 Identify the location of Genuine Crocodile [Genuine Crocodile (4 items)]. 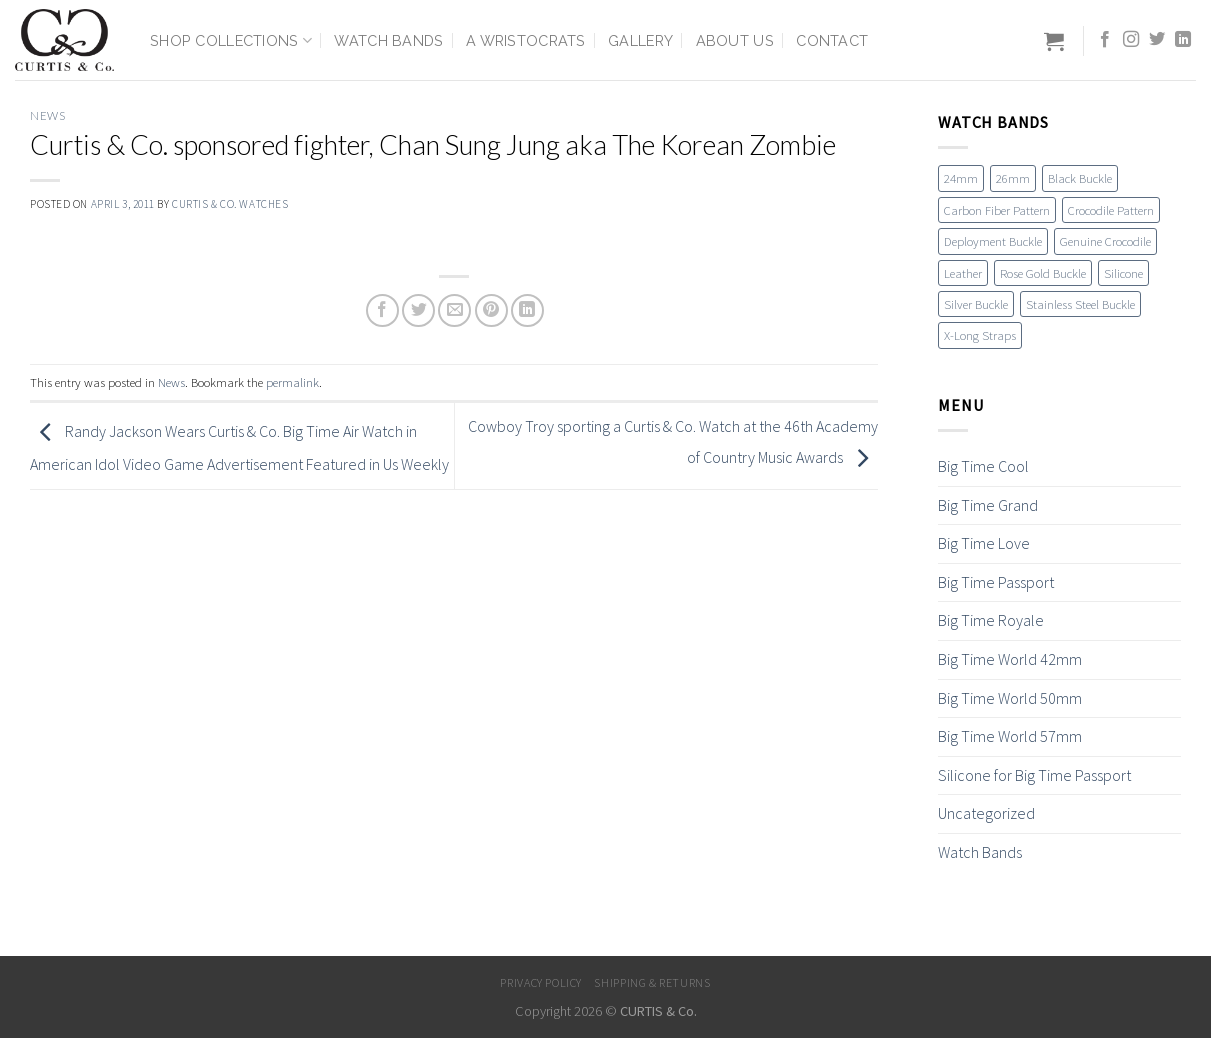
(1105, 241).